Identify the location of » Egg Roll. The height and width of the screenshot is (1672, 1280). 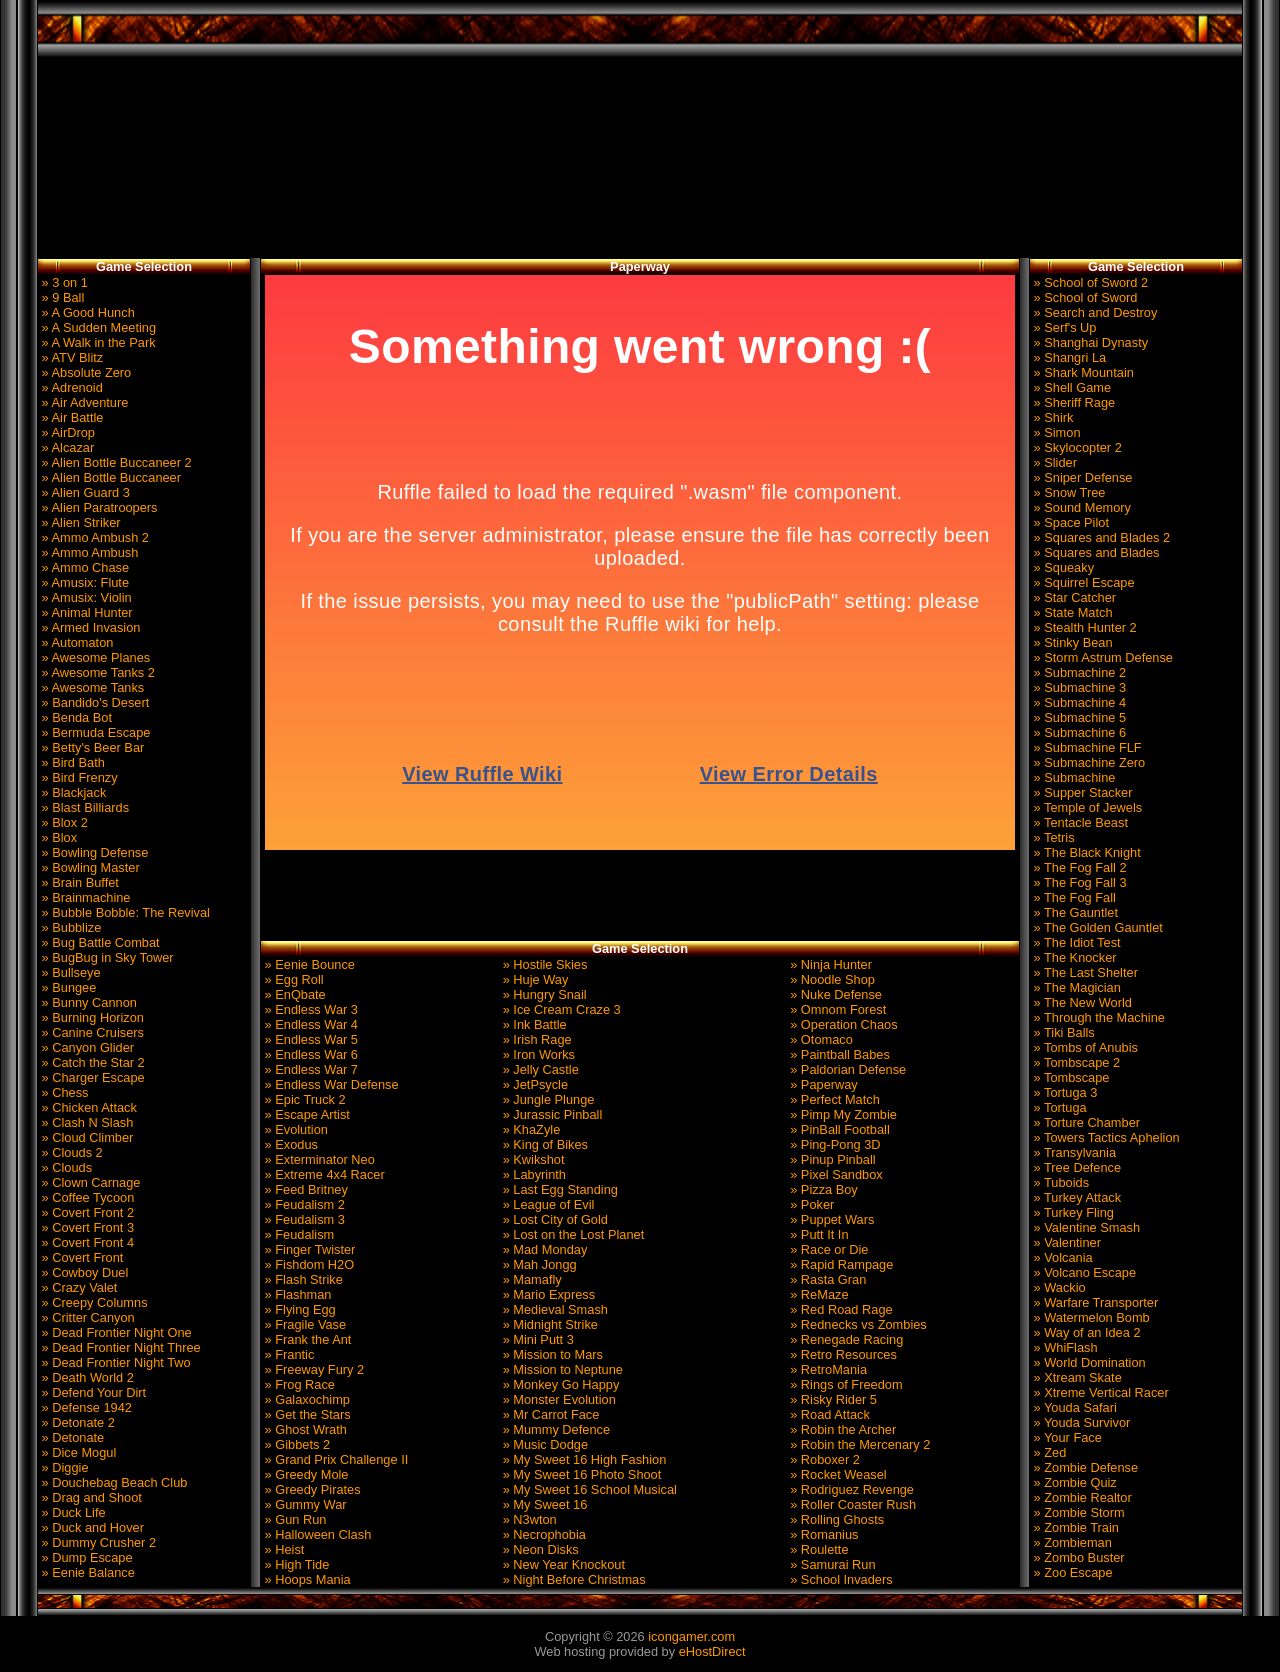
(292, 979).